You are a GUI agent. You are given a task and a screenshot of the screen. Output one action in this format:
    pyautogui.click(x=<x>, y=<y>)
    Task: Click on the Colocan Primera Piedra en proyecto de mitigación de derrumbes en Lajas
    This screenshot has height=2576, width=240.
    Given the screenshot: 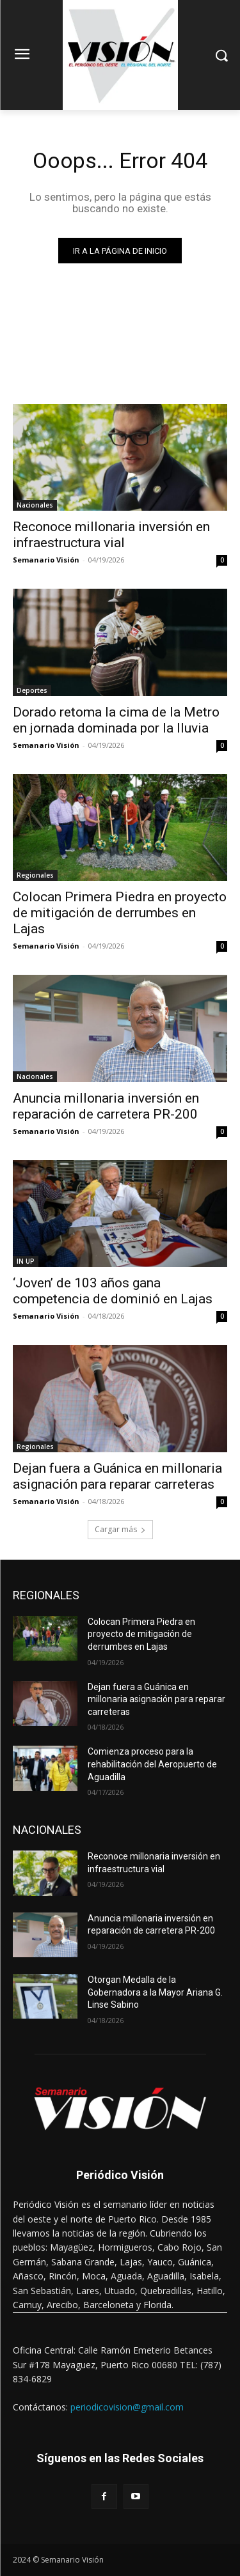 What is the action you would take?
    pyautogui.click(x=120, y=912)
    